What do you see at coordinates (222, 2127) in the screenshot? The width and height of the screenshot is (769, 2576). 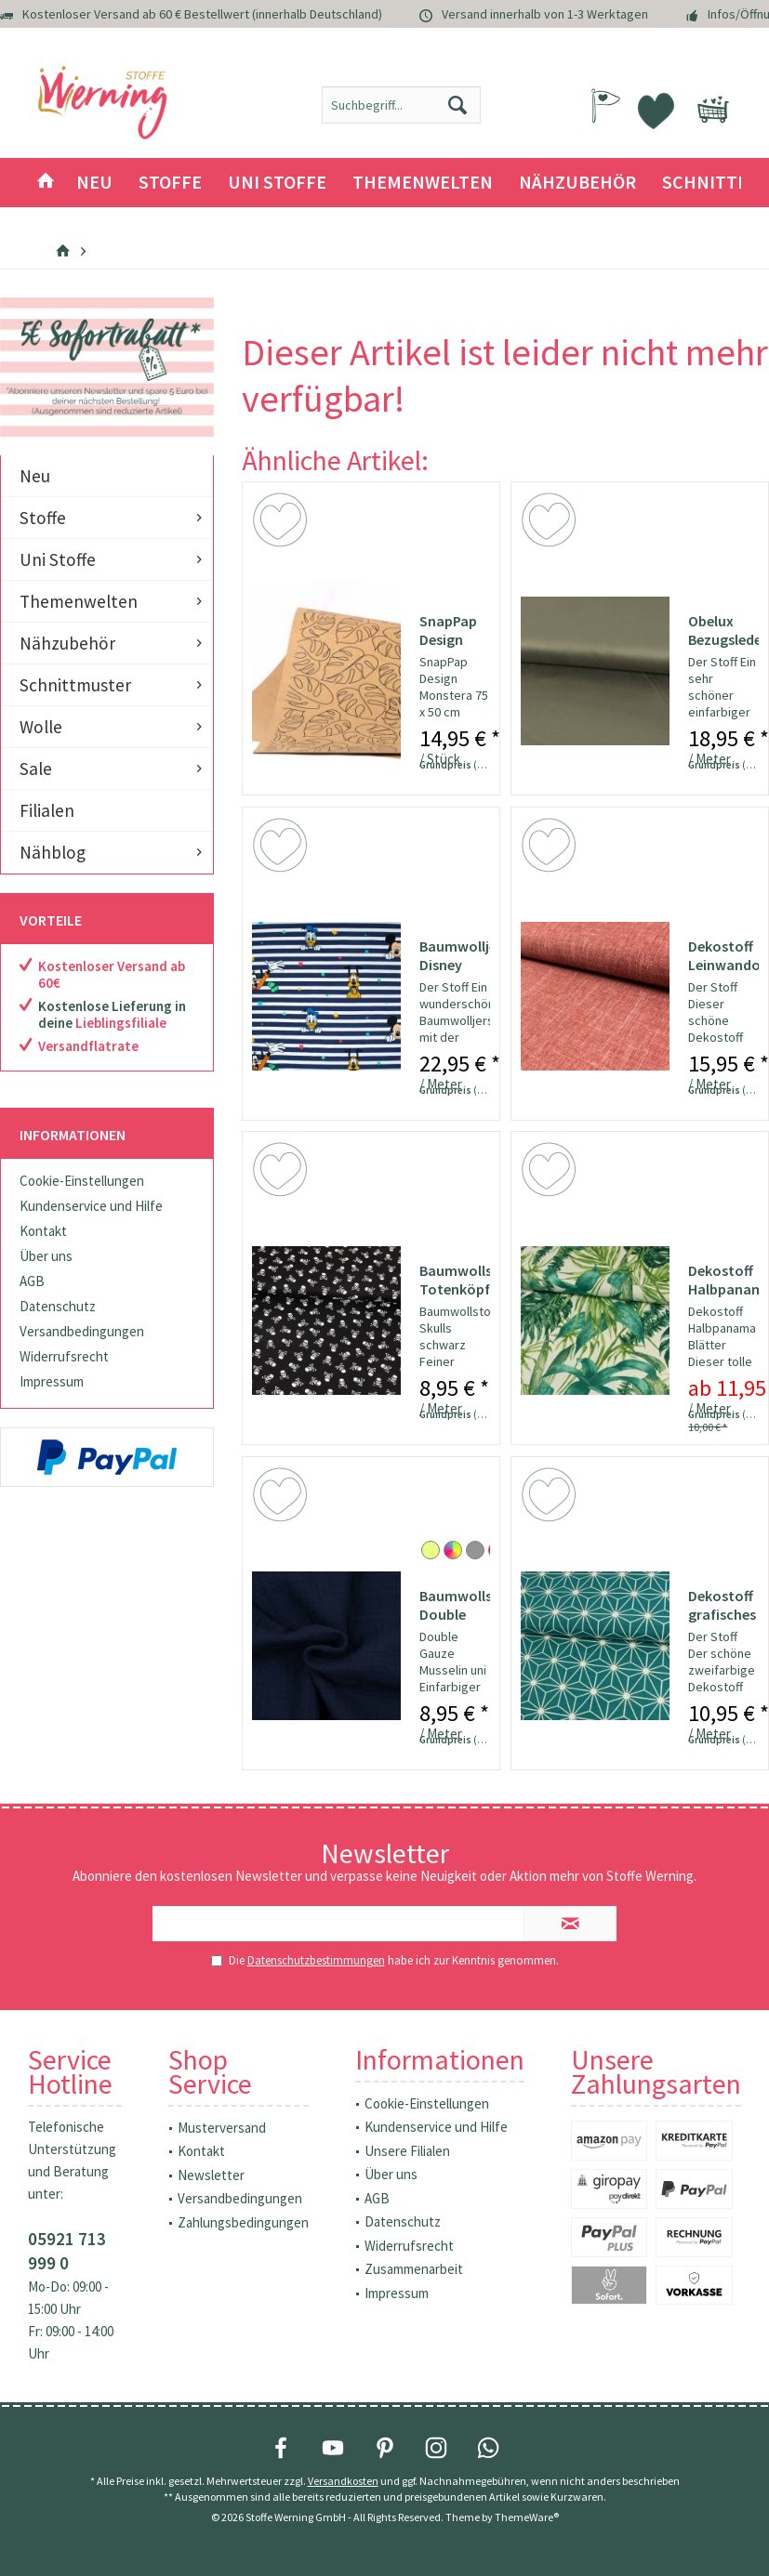 I see `Musterversand` at bounding box center [222, 2127].